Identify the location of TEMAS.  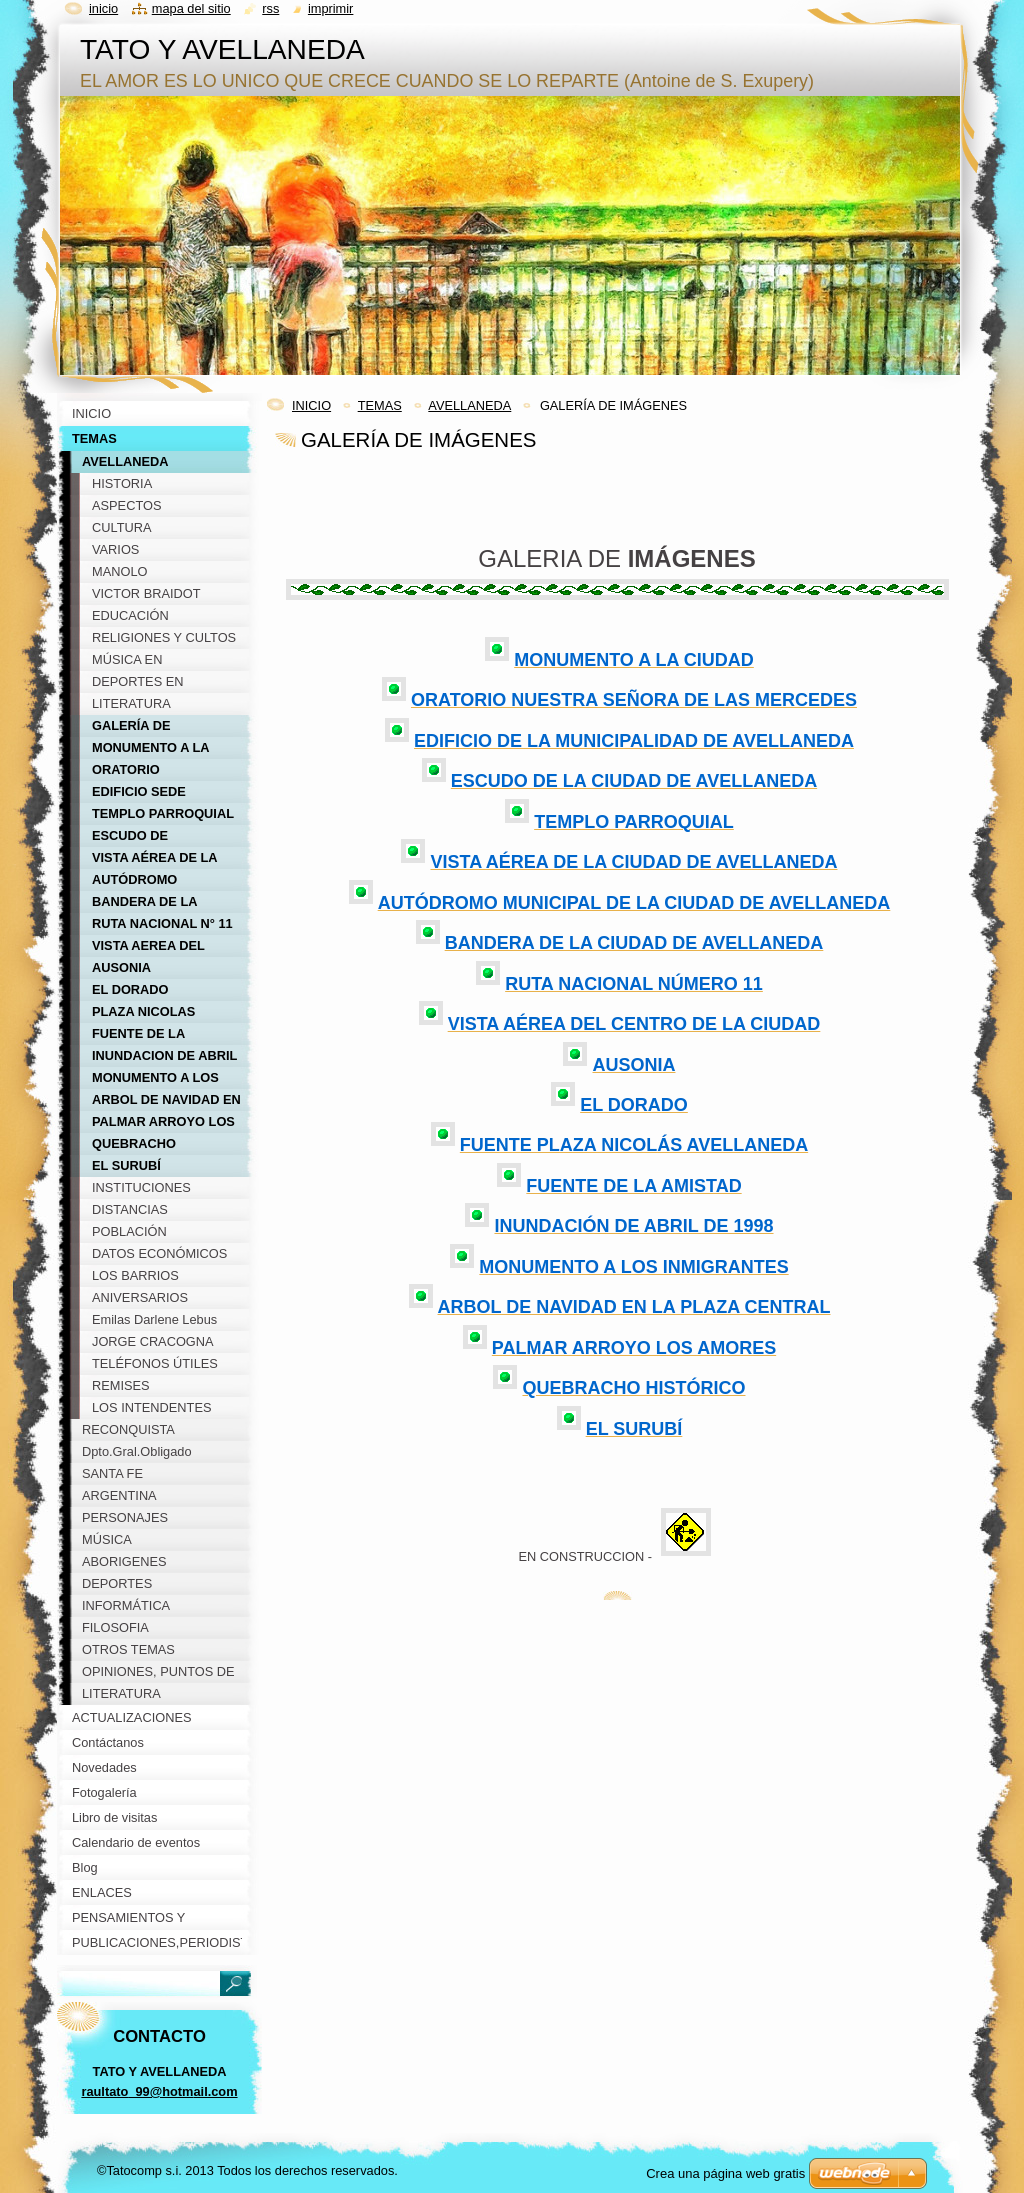
(380, 405).